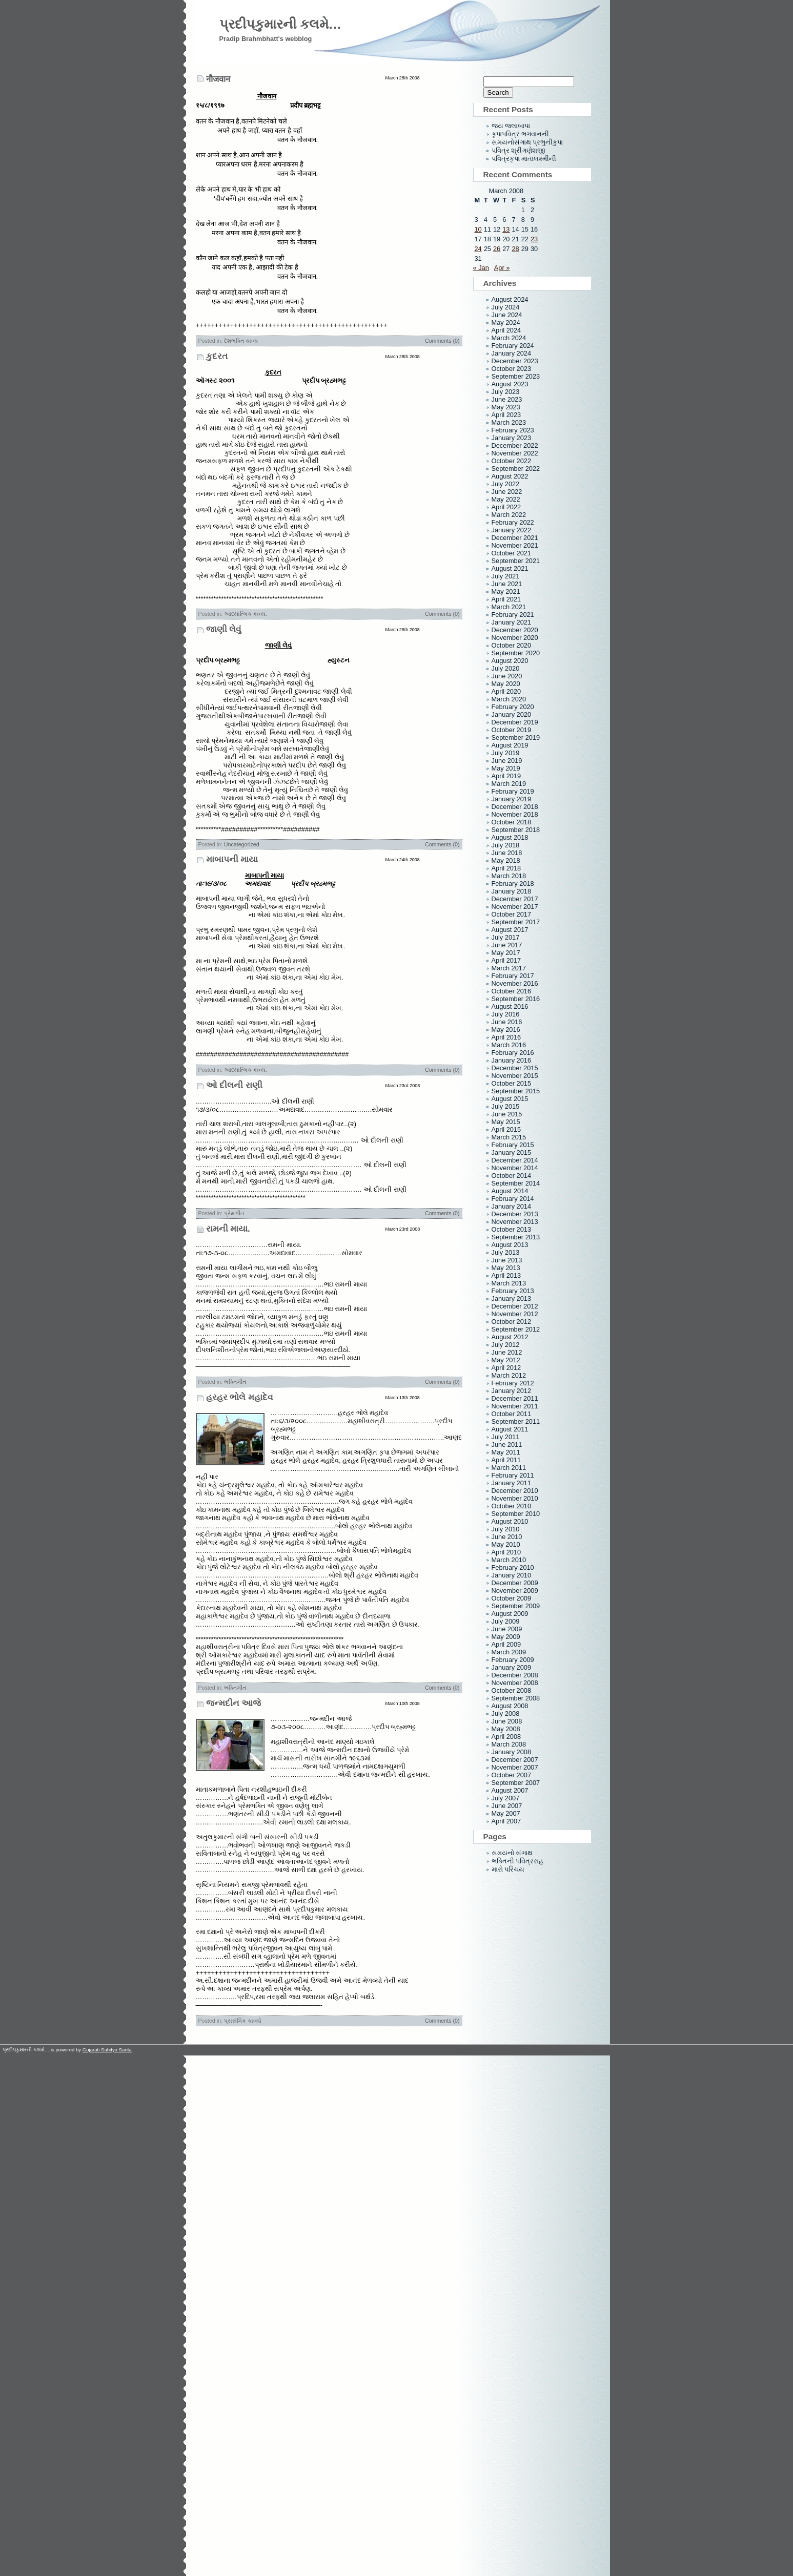 This screenshot has width=793, height=2576. What do you see at coordinates (512, 461) in the screenshot?
I see `October 2022` at bounding box center [512, 461].